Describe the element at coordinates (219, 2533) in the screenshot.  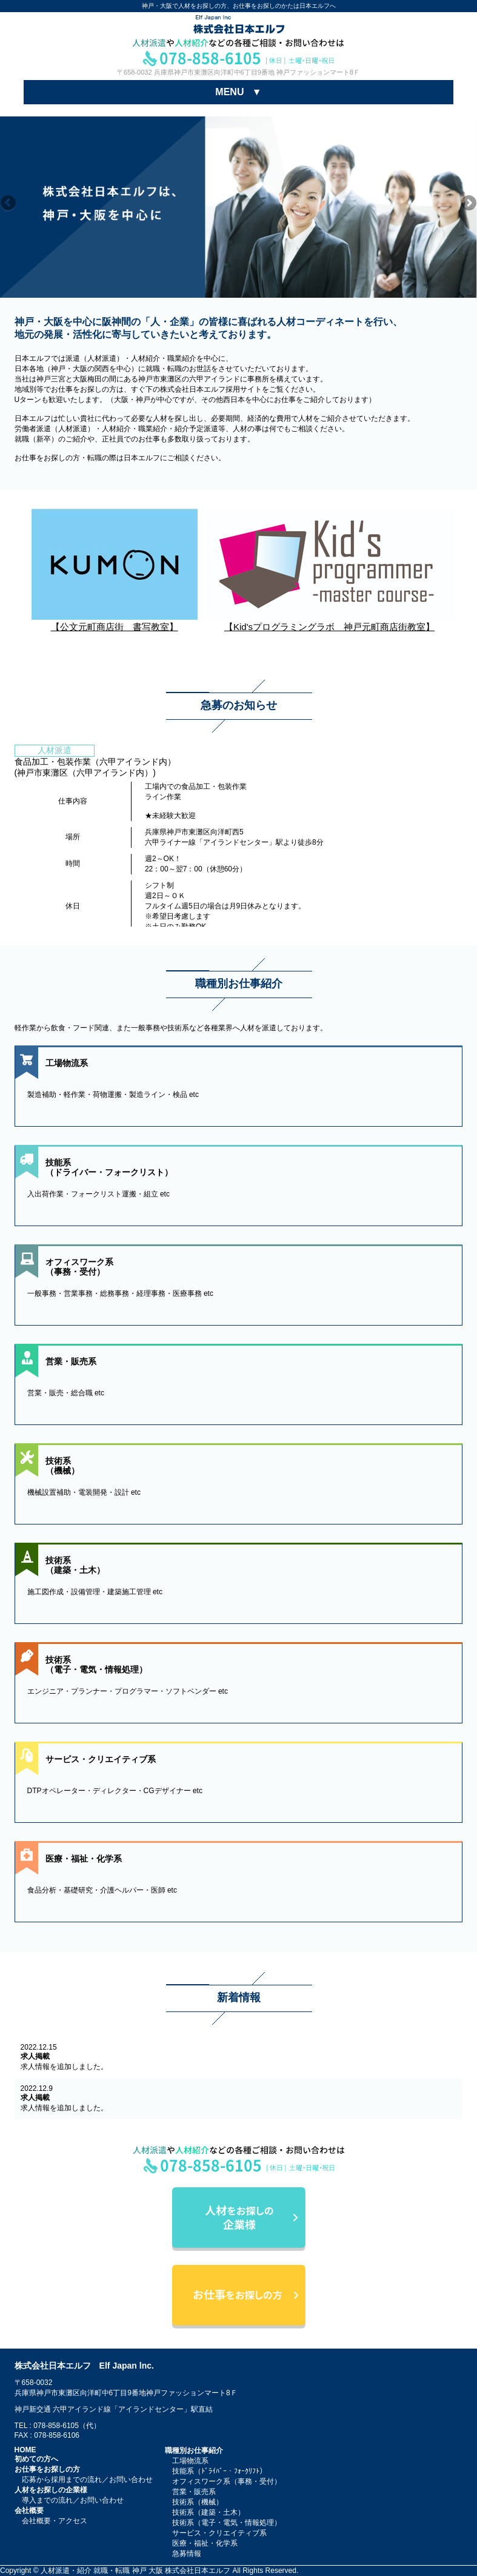
I see `サービス・クリエイティブ系` at that location.